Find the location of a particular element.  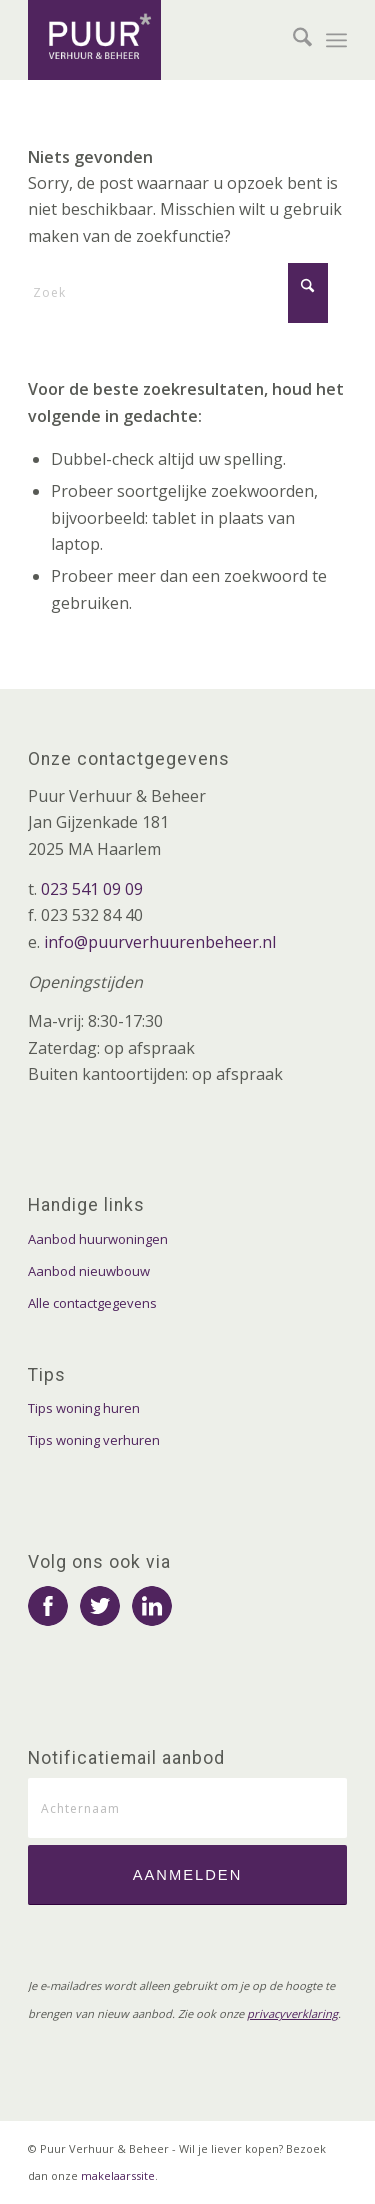

[logo-puur-verhuur-en-beheer] is located at coordinates (155, 40).